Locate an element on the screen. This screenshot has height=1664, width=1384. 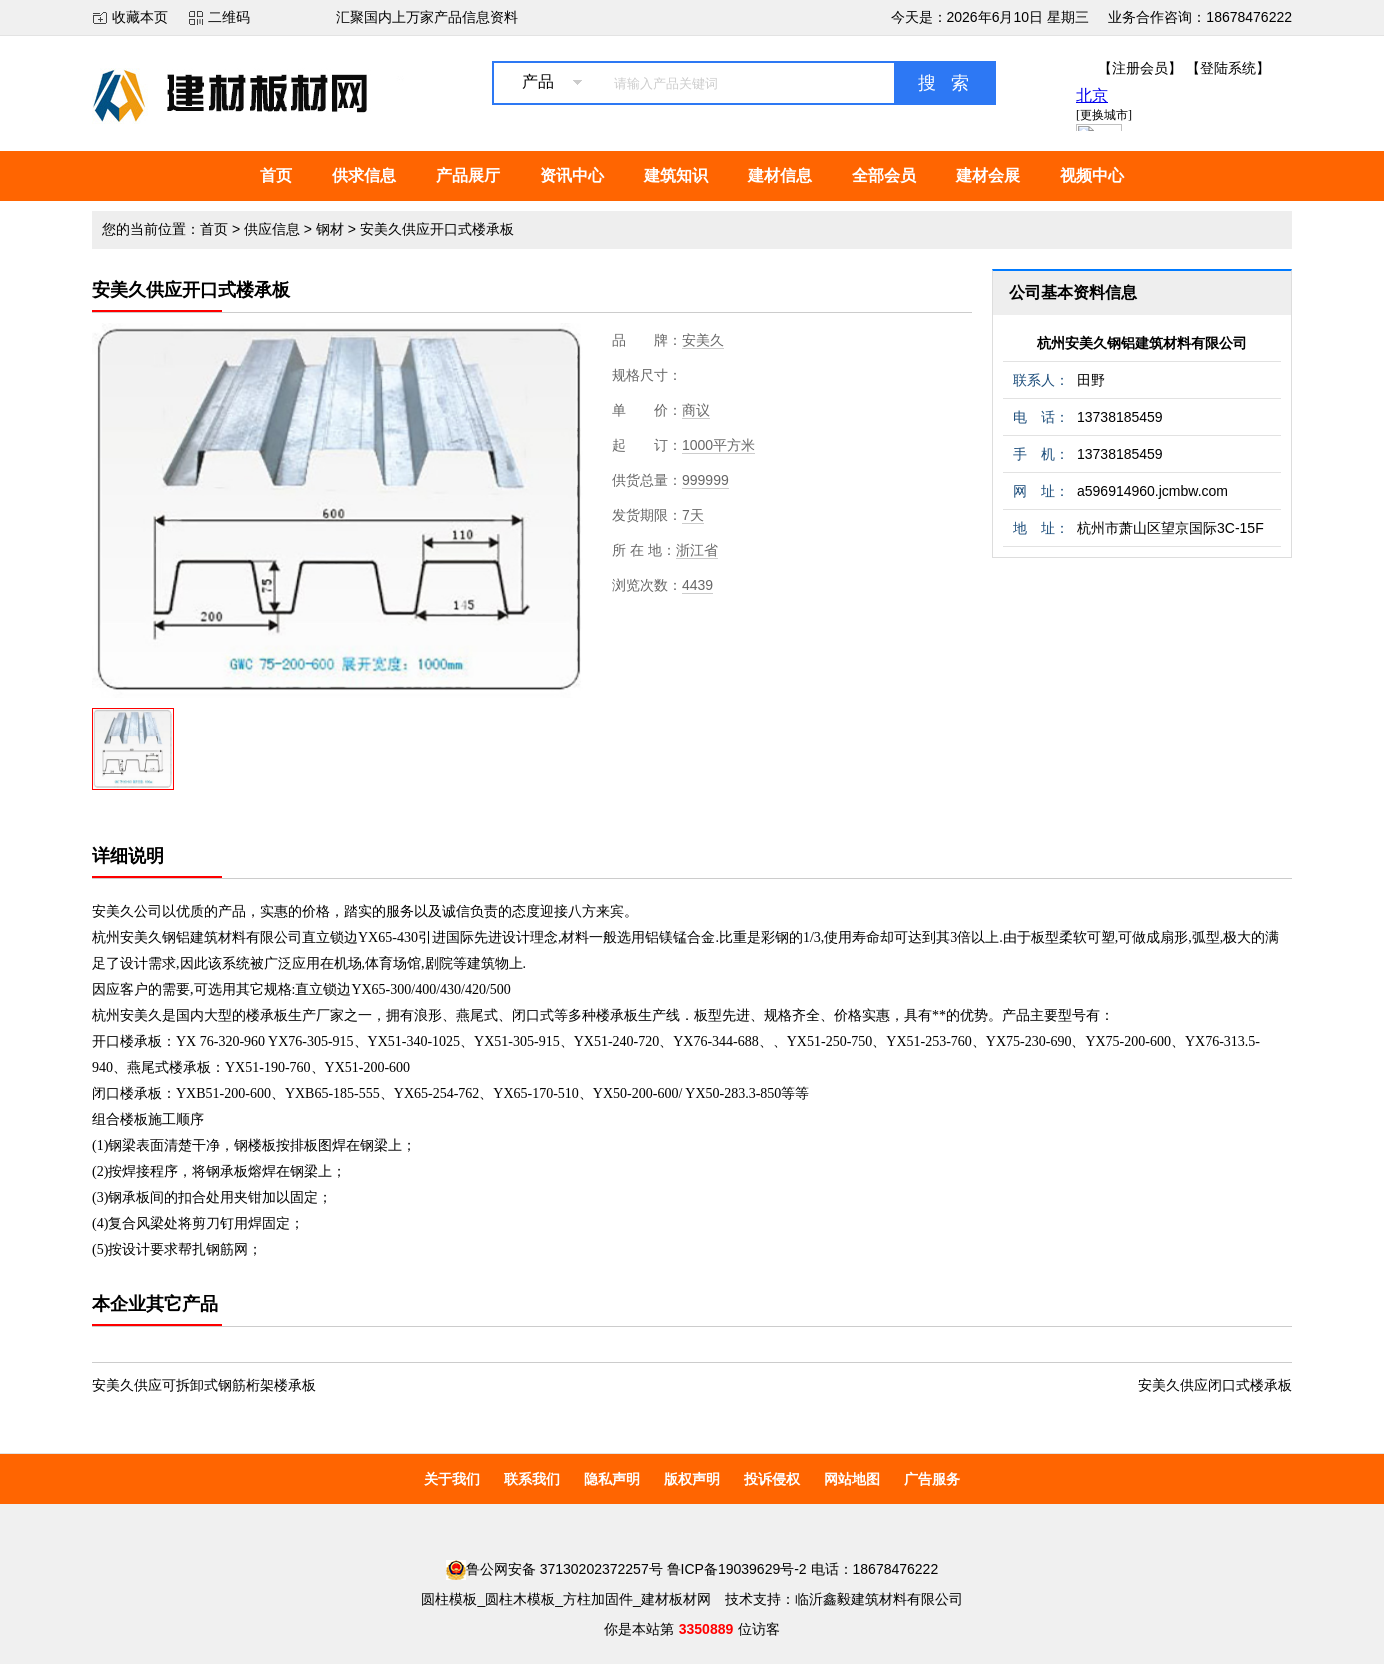
杭州安美久钢铝建筑材料有限公司 is located at coordinates (1142, 343).